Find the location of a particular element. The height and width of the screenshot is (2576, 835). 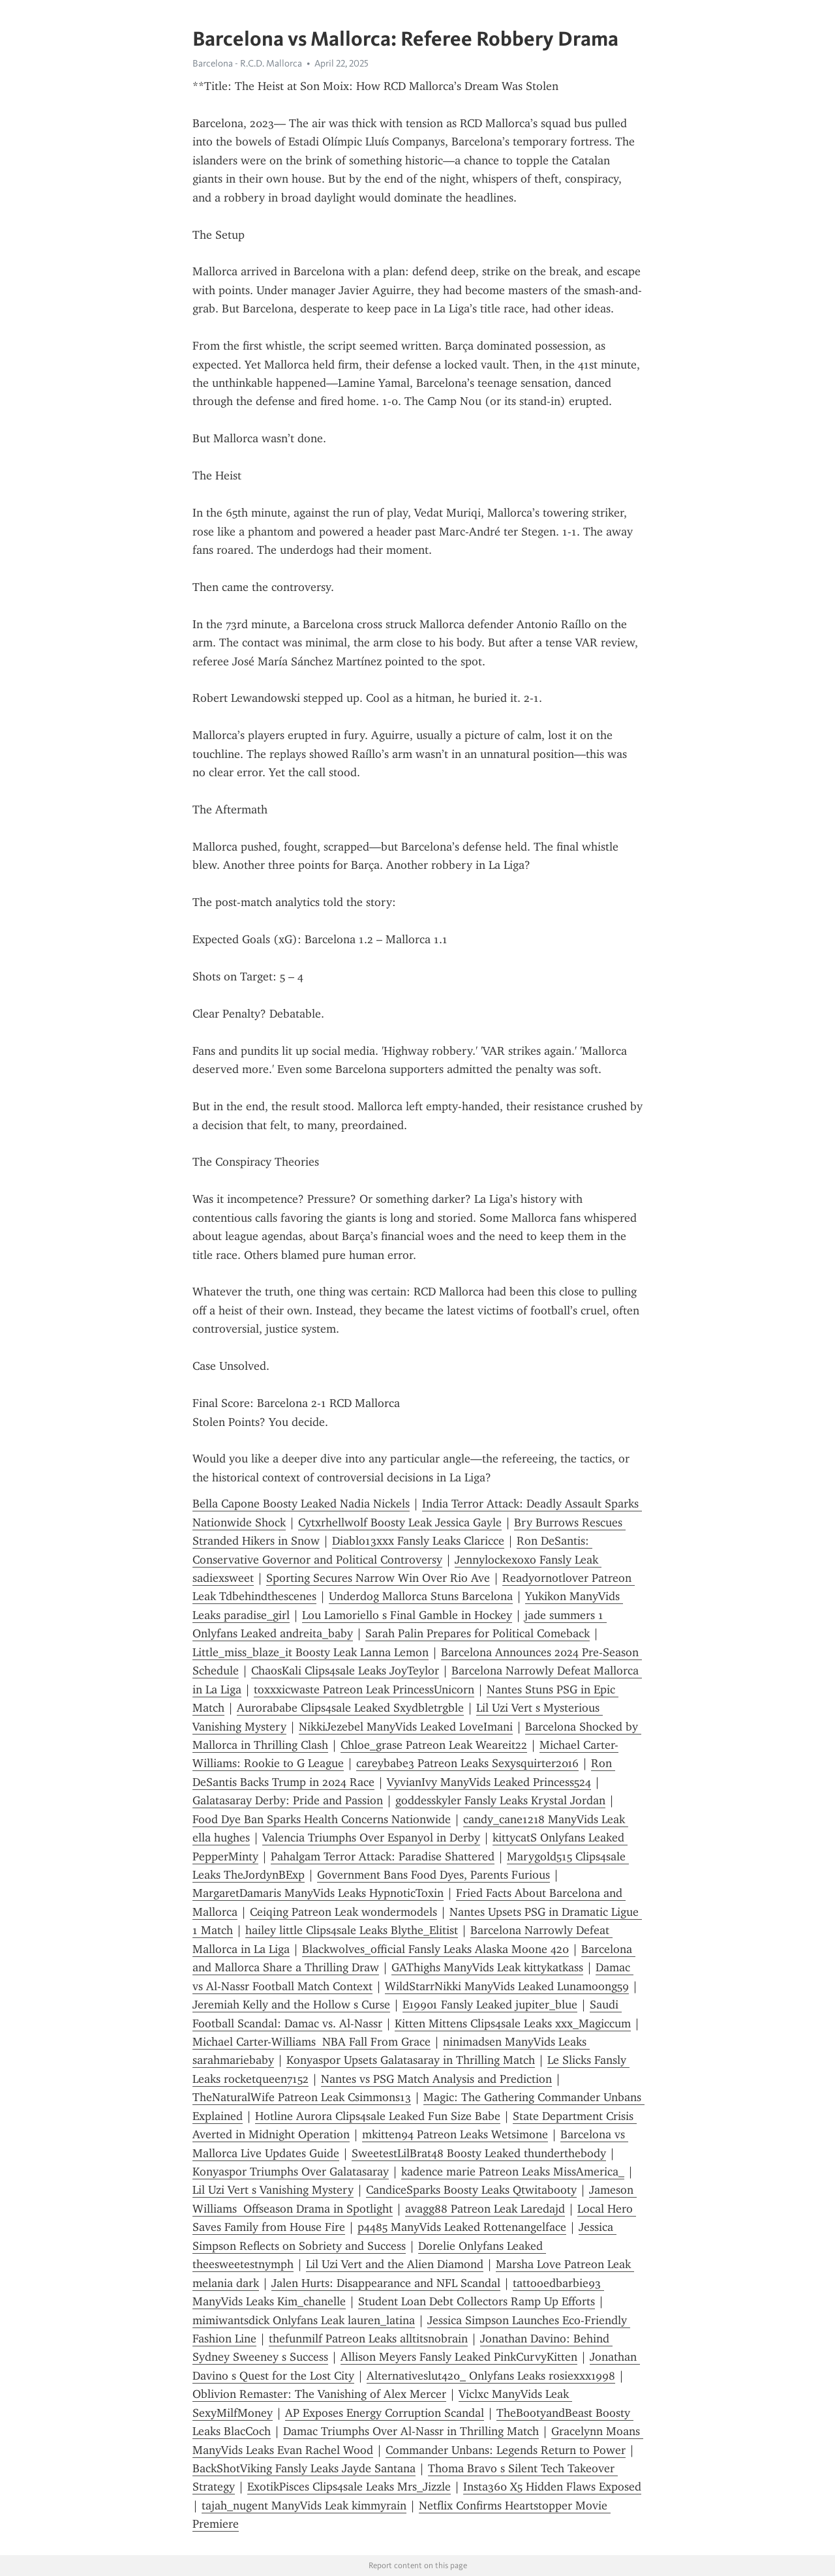

Sarah Palin Prepares for Political Comeback is located at coordinates (477, 1633).